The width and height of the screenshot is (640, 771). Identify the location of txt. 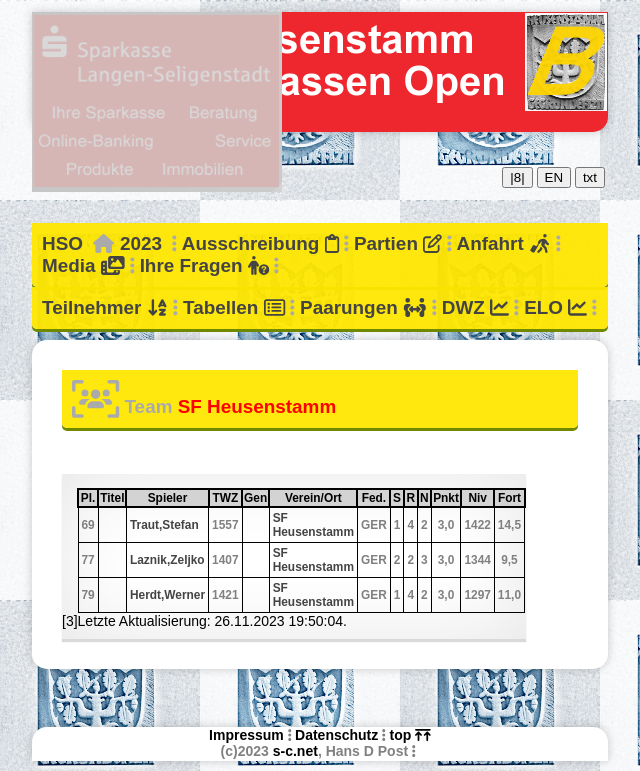
(590, 177).